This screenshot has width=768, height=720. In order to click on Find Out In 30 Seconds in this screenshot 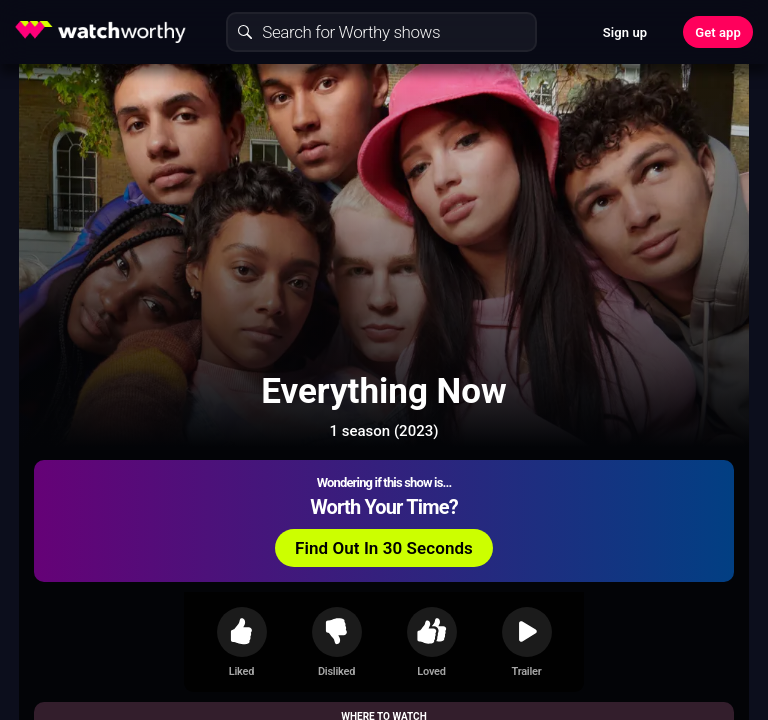, I will do `click(384, 548)`.